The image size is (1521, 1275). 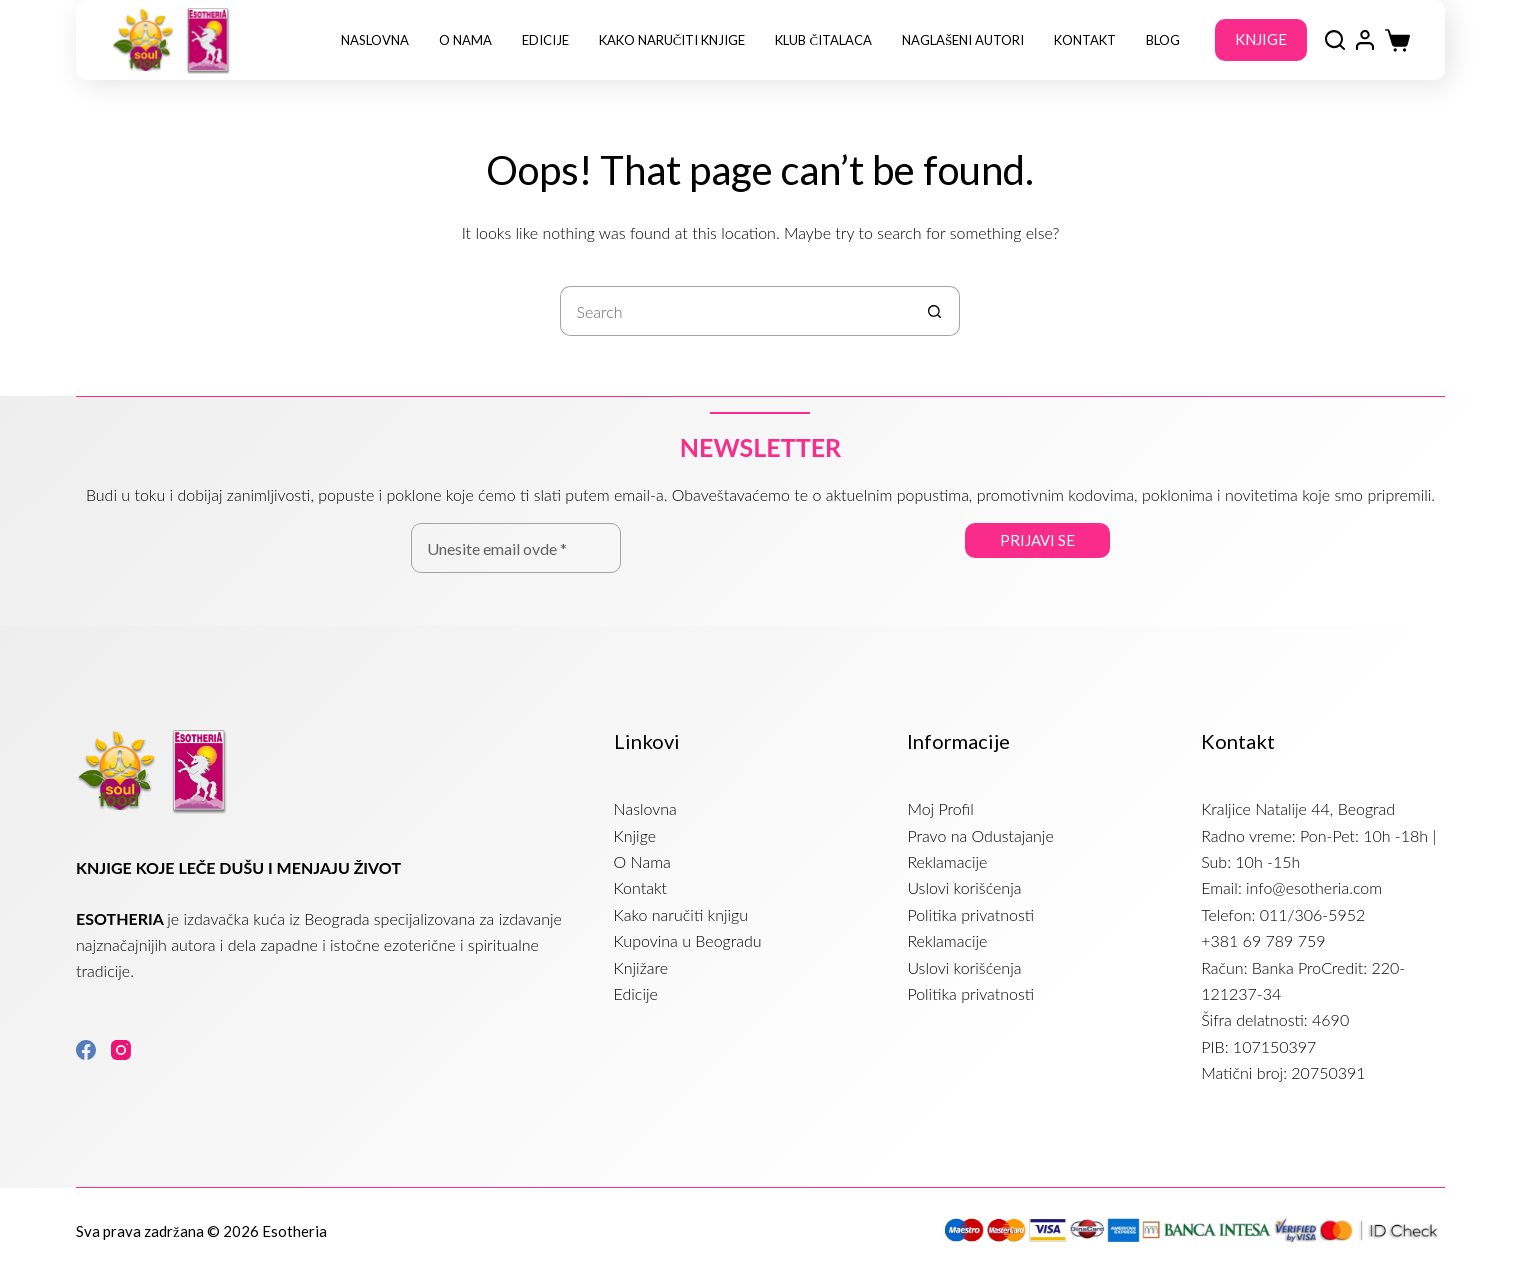 What do you see at coordinates (823, 40) in the screenshot?
I see `Klub Čitalaca` at bounding box center [823, 40].